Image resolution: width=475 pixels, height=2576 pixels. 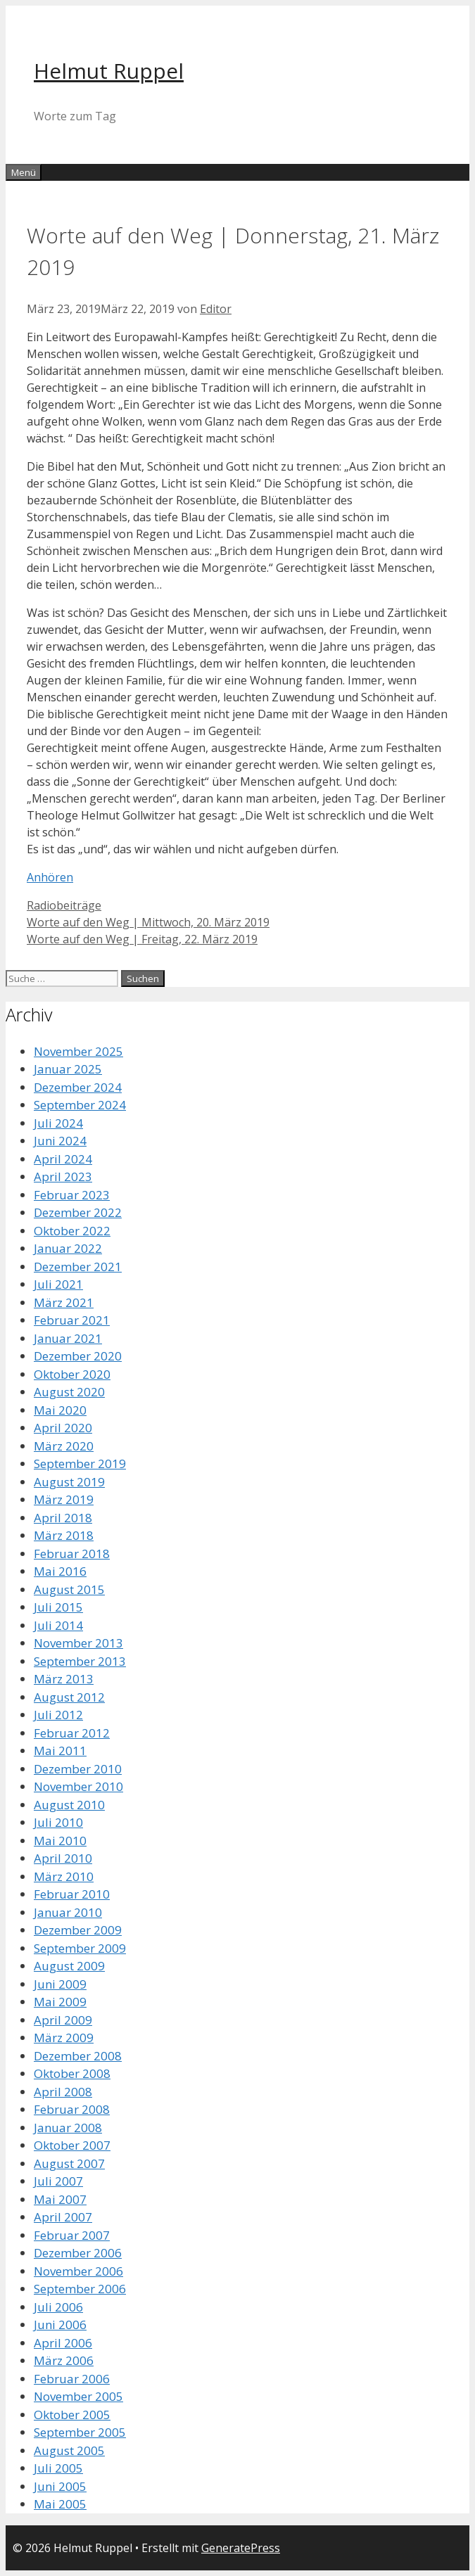 What do you see at coordinates (64, 2360) in the screenshot?
I see `März 2006` at bounding box center [64, 2360].